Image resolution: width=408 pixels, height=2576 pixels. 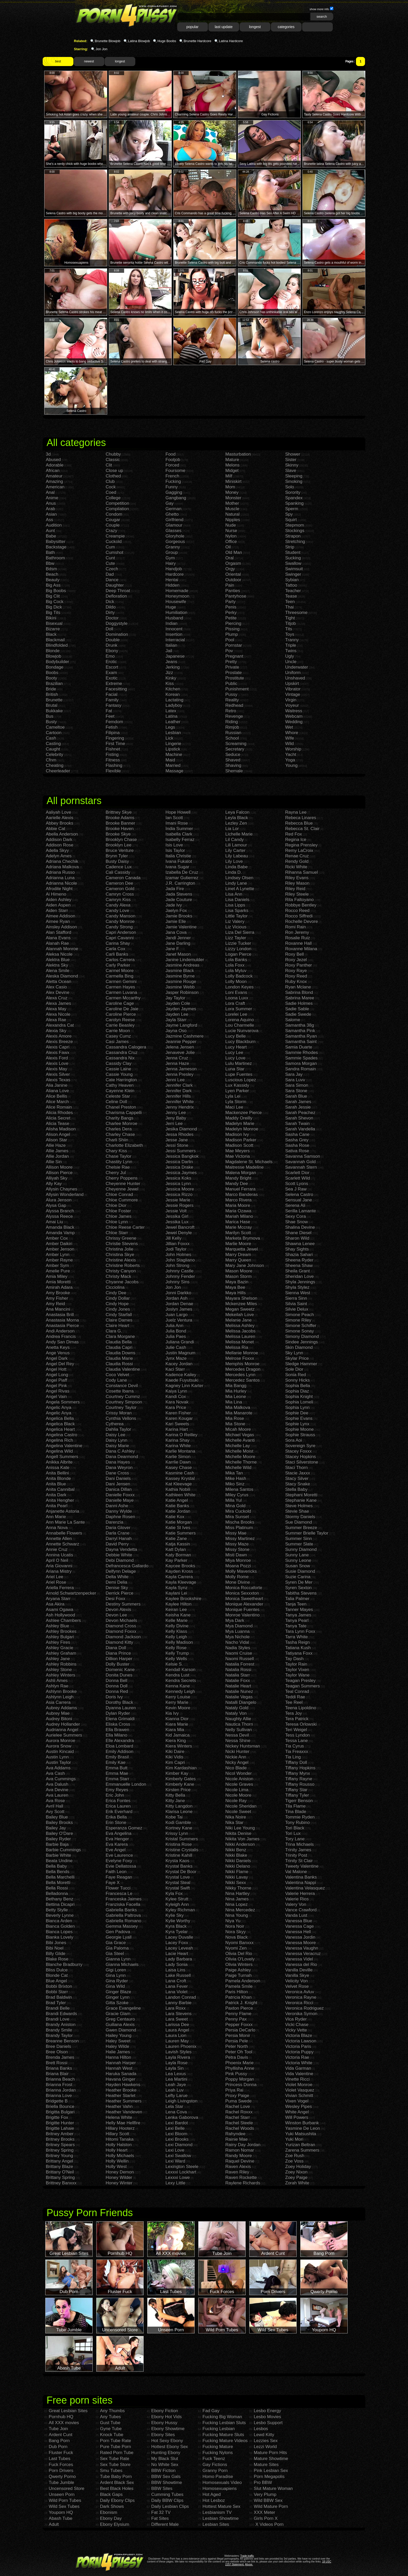 What do you see at coordinates (239, 1664) in the screenshot?
I see `Natalia Forrest` at bounding box center [239, 1664].